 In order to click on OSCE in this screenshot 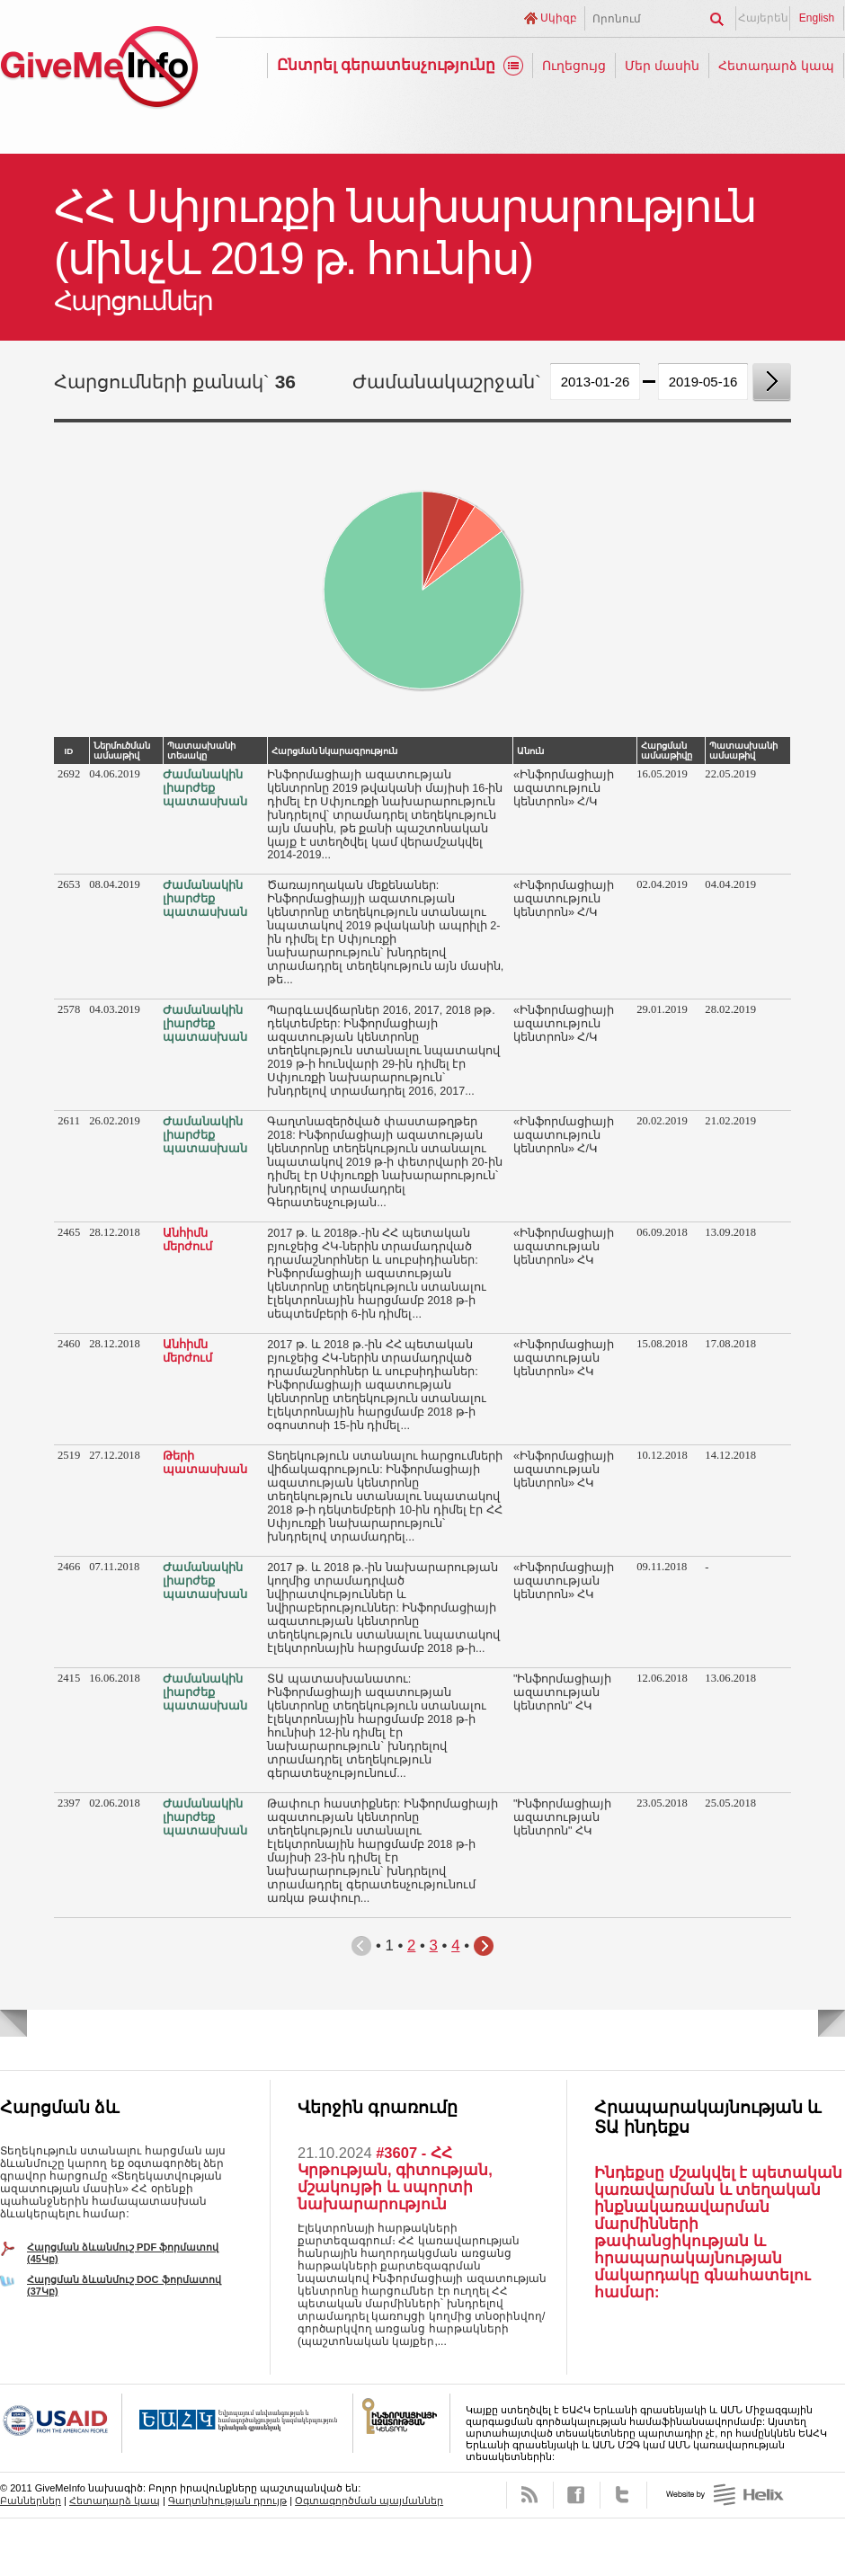, I will do `click(237, 2423)`.